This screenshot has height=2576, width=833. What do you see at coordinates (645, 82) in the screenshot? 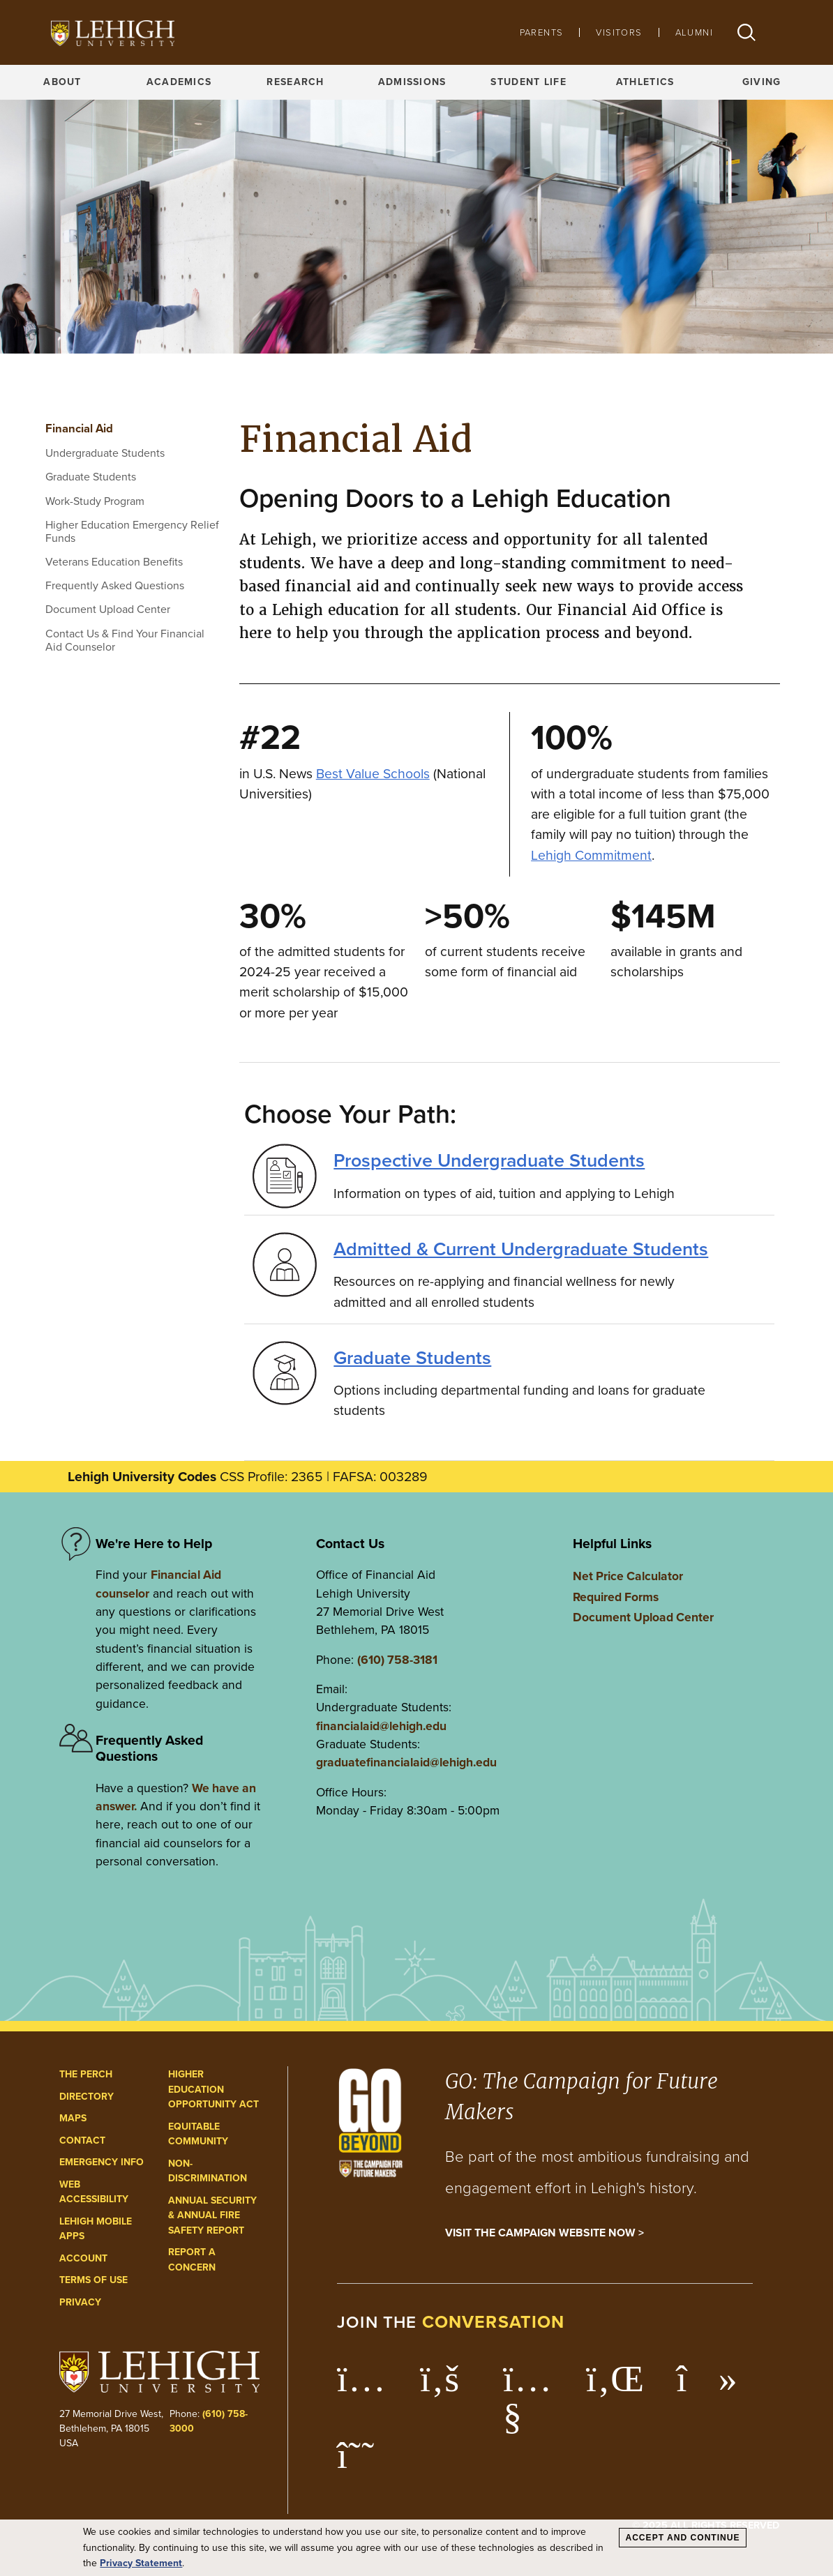
I see `Athletics` at bounding box center [645, 82].